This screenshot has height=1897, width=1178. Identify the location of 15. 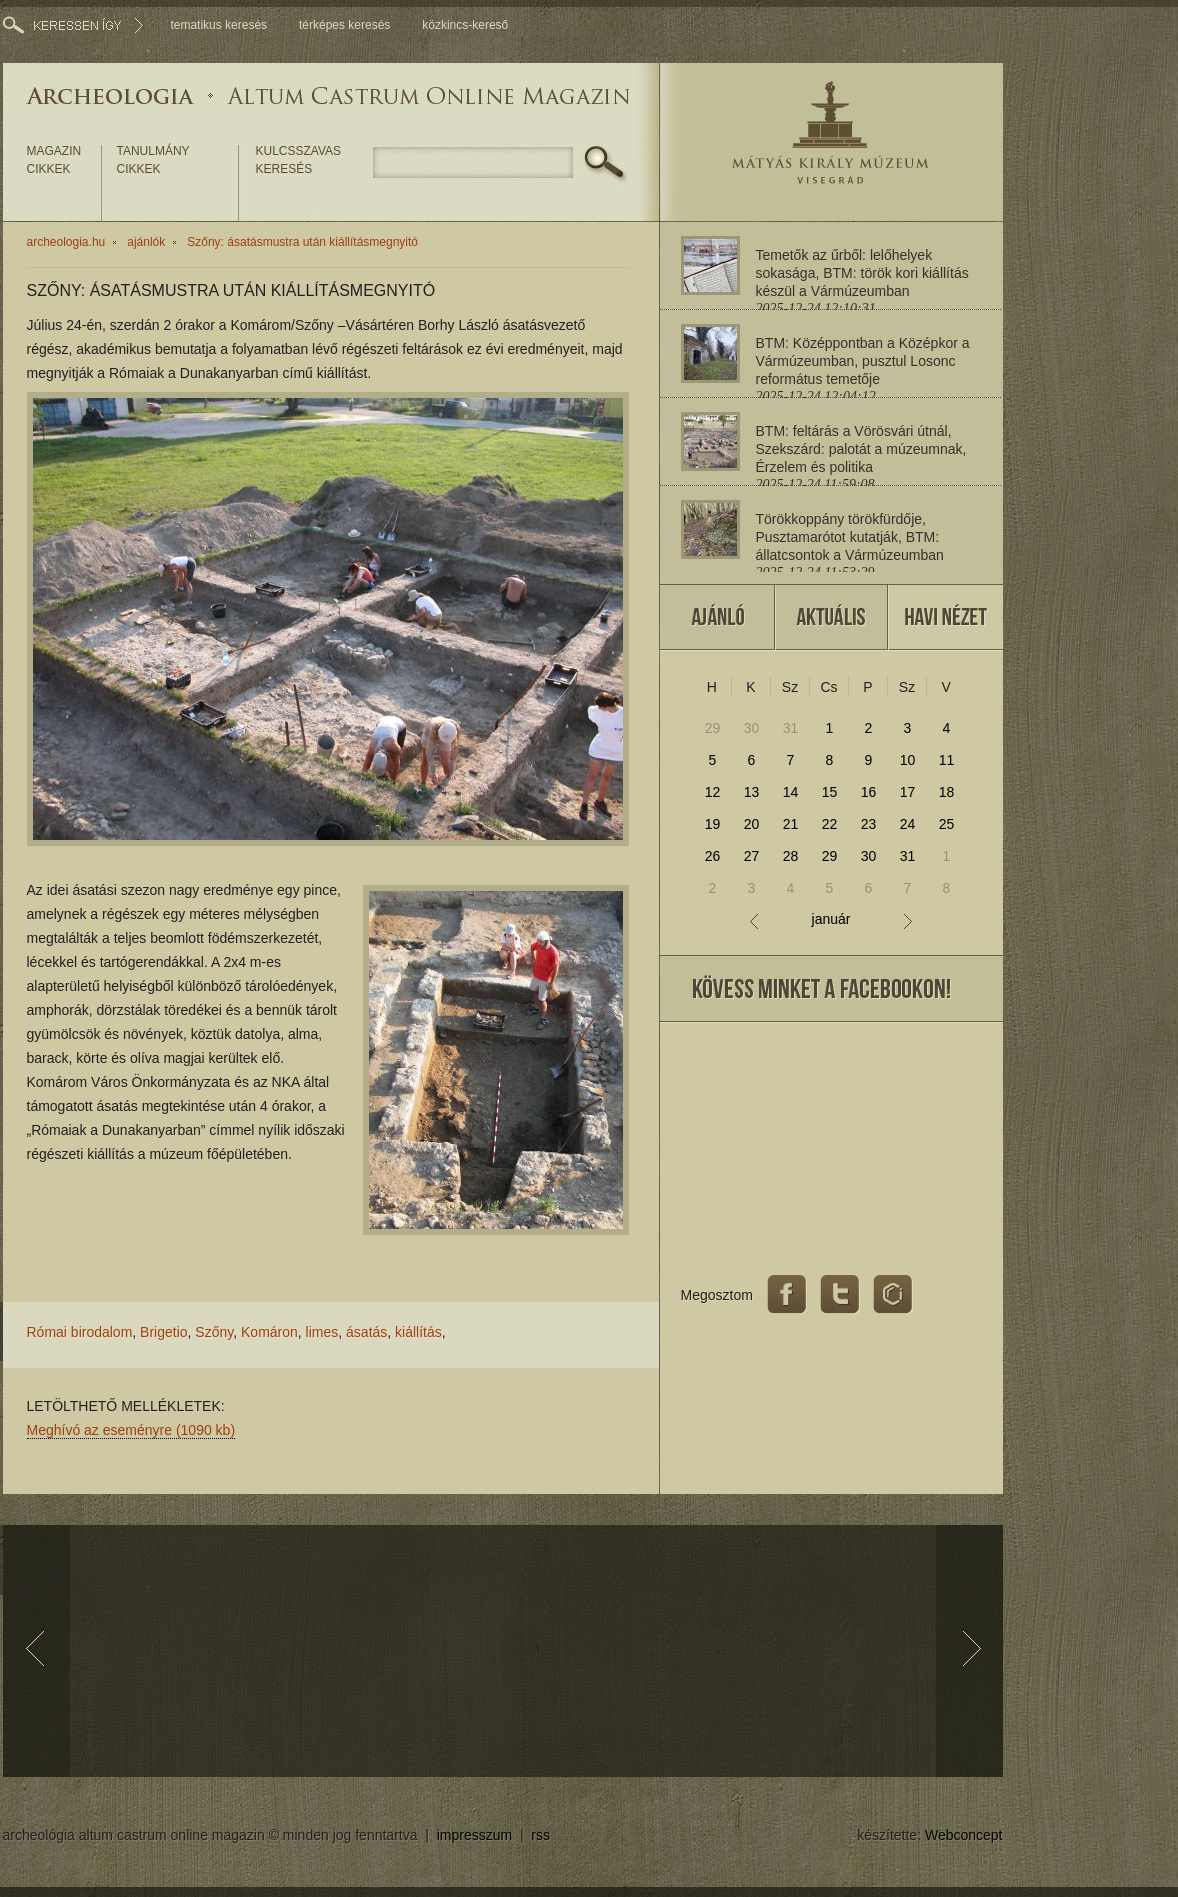
(830, 792).